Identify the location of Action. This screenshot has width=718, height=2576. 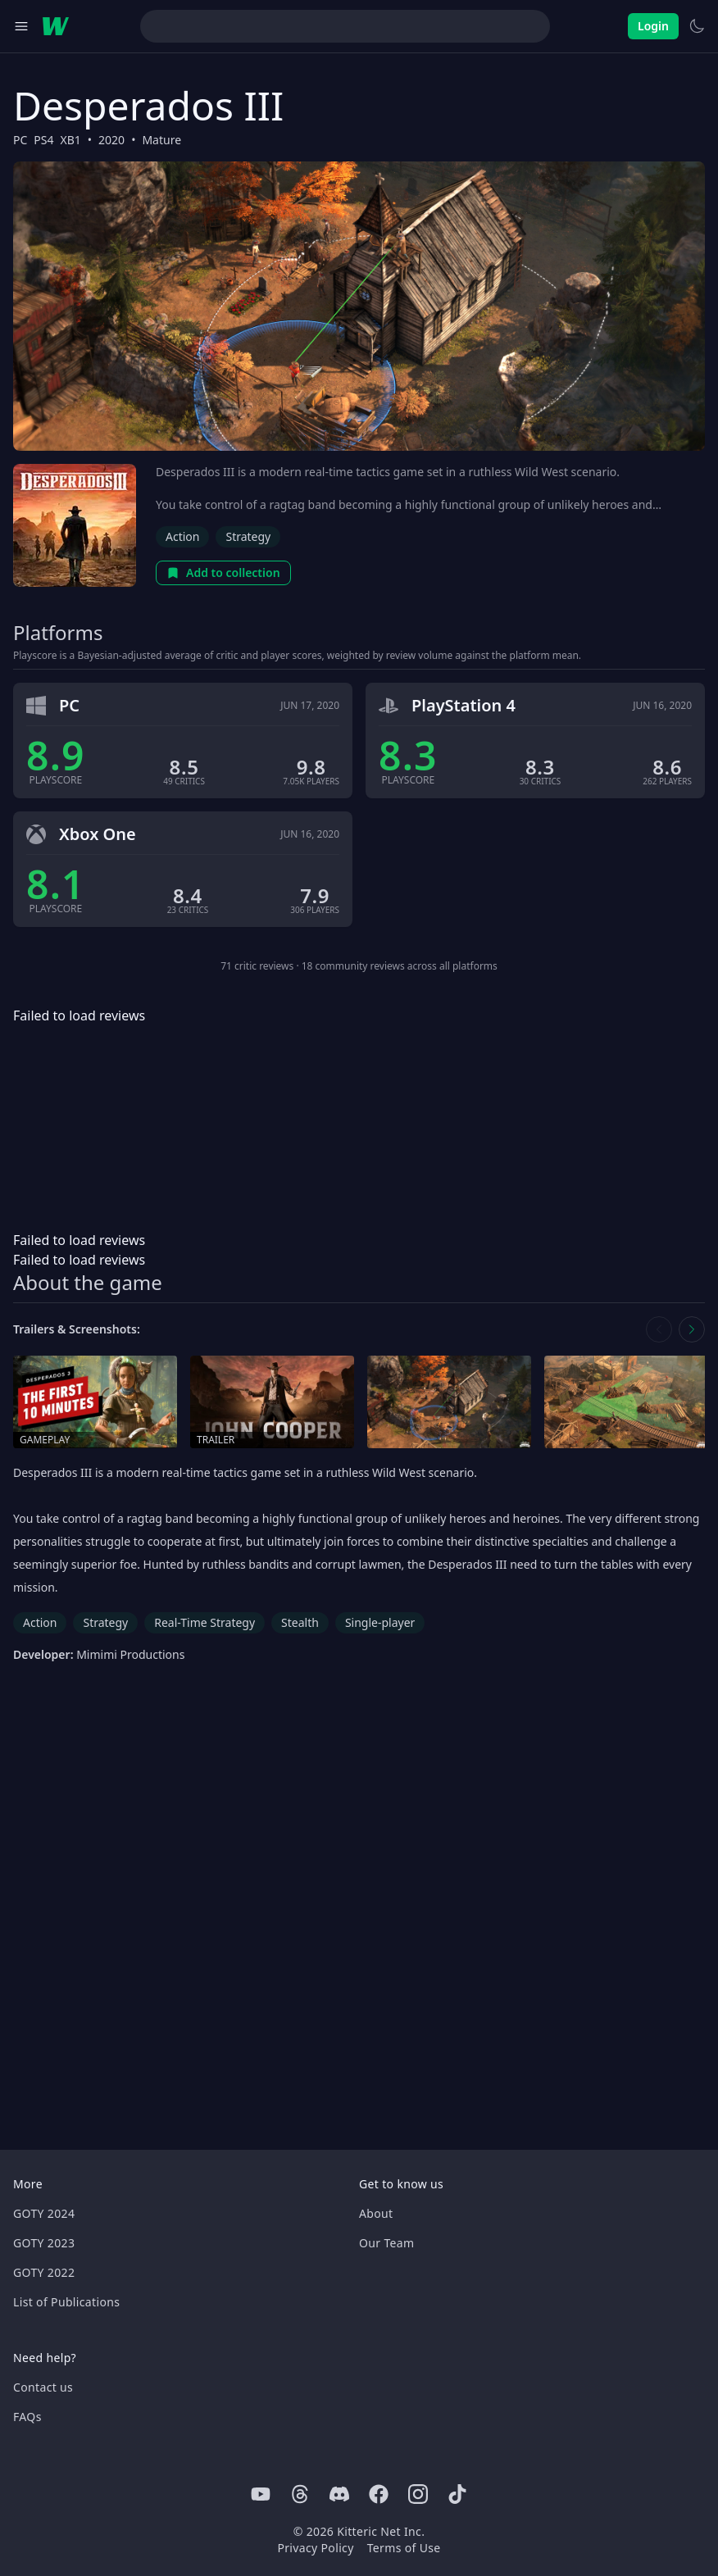
(182, 536).